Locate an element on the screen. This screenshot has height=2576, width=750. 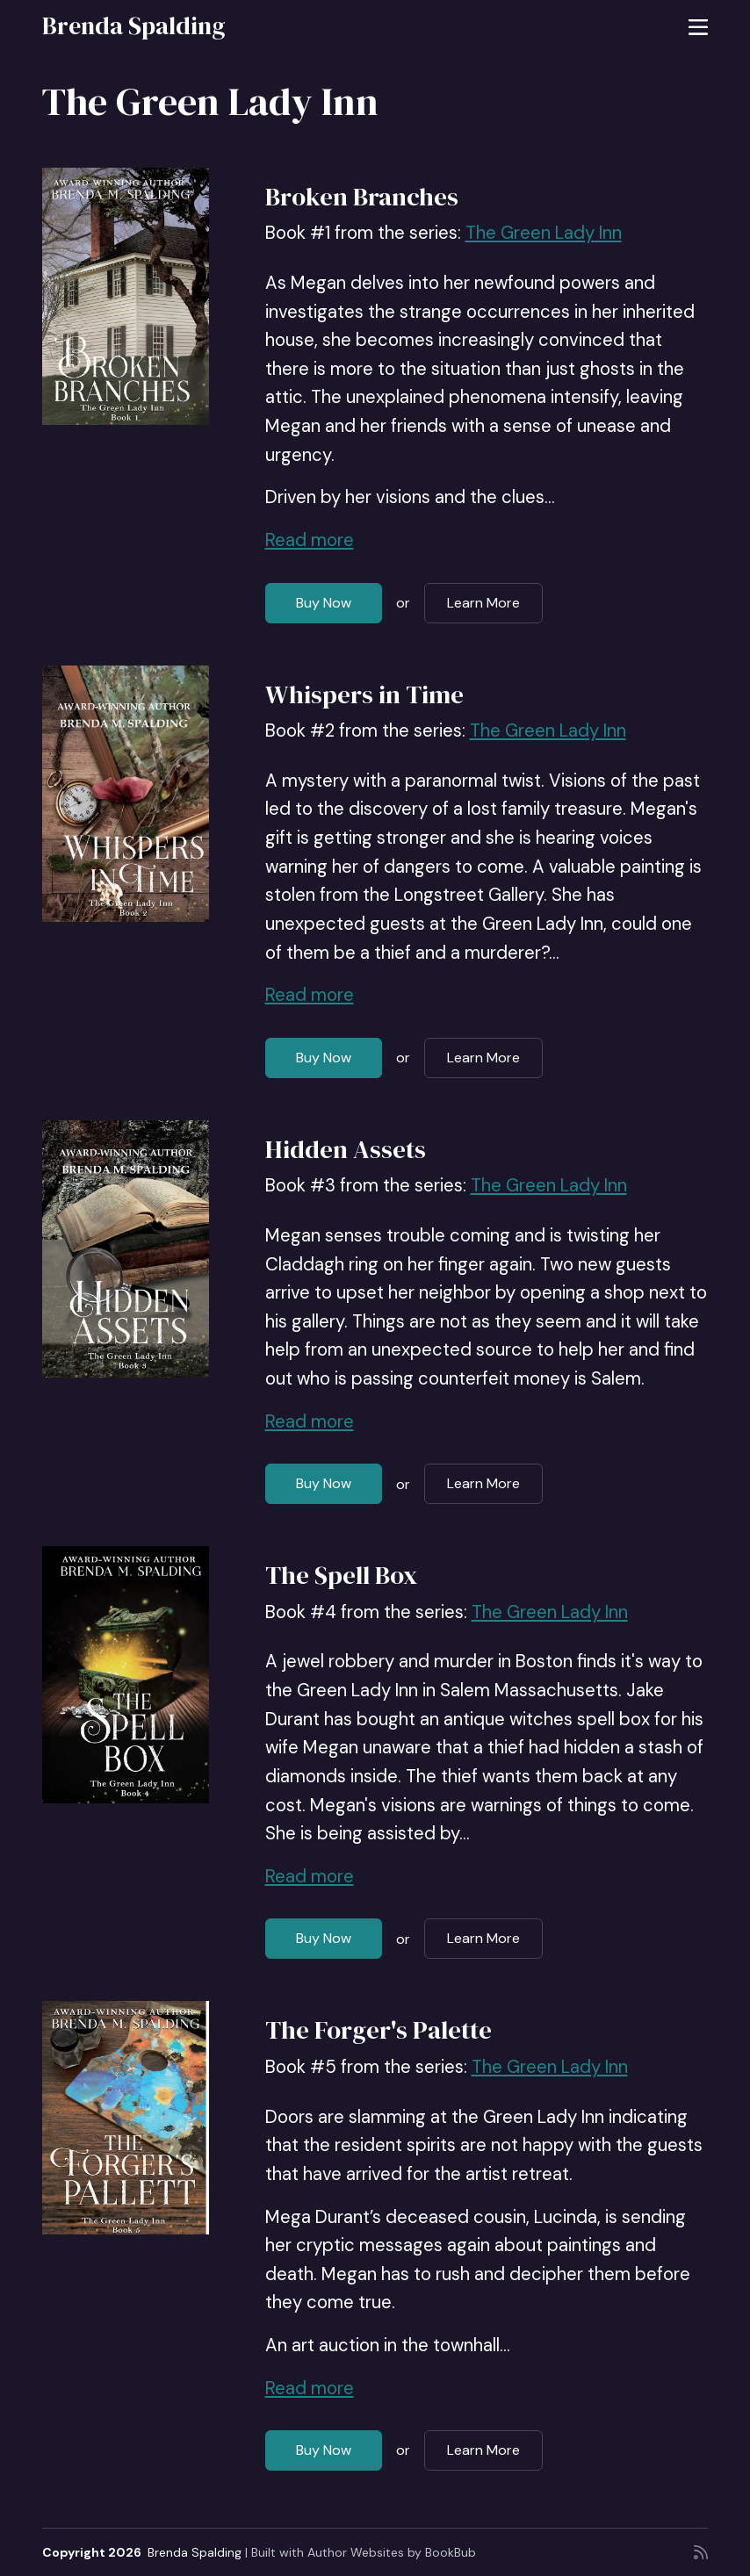
Whispers in Time is located at coordinates (364, 694).